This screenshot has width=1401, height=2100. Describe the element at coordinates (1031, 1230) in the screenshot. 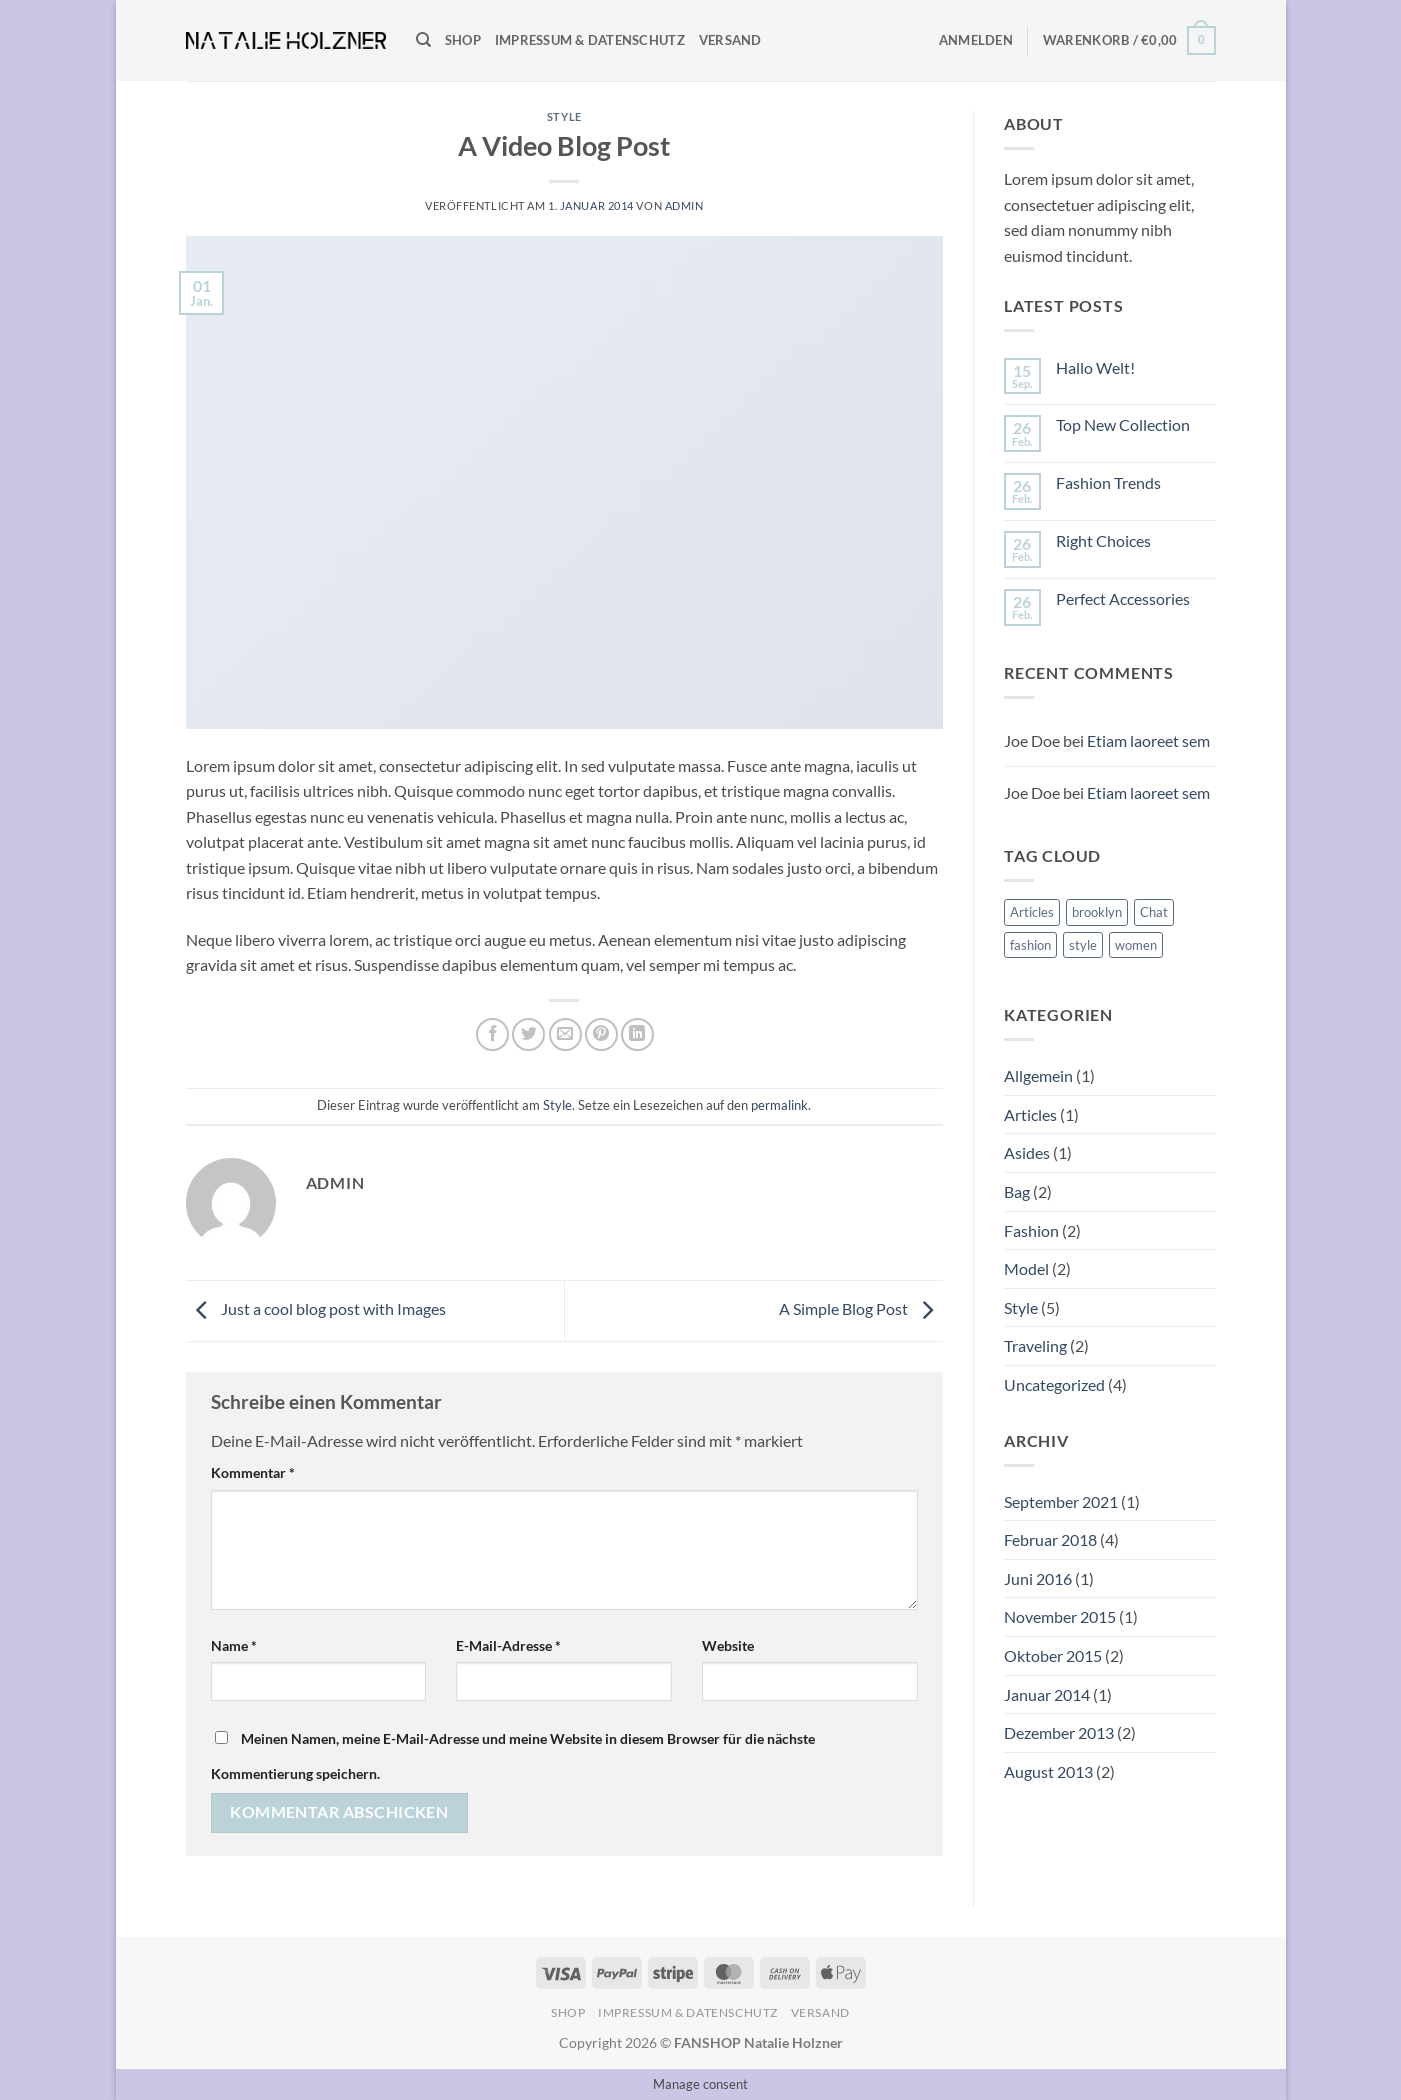

I see `Fashion` at that location.